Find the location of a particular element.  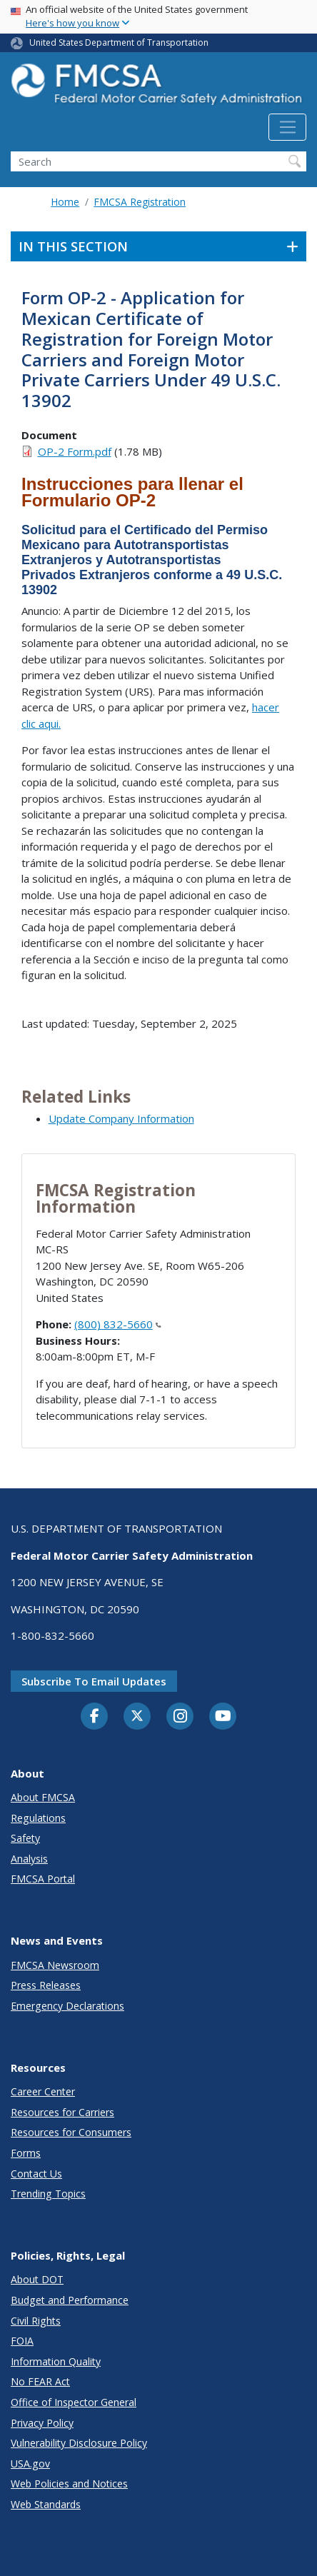

USA.gov is located at coordinates (30, 2463).